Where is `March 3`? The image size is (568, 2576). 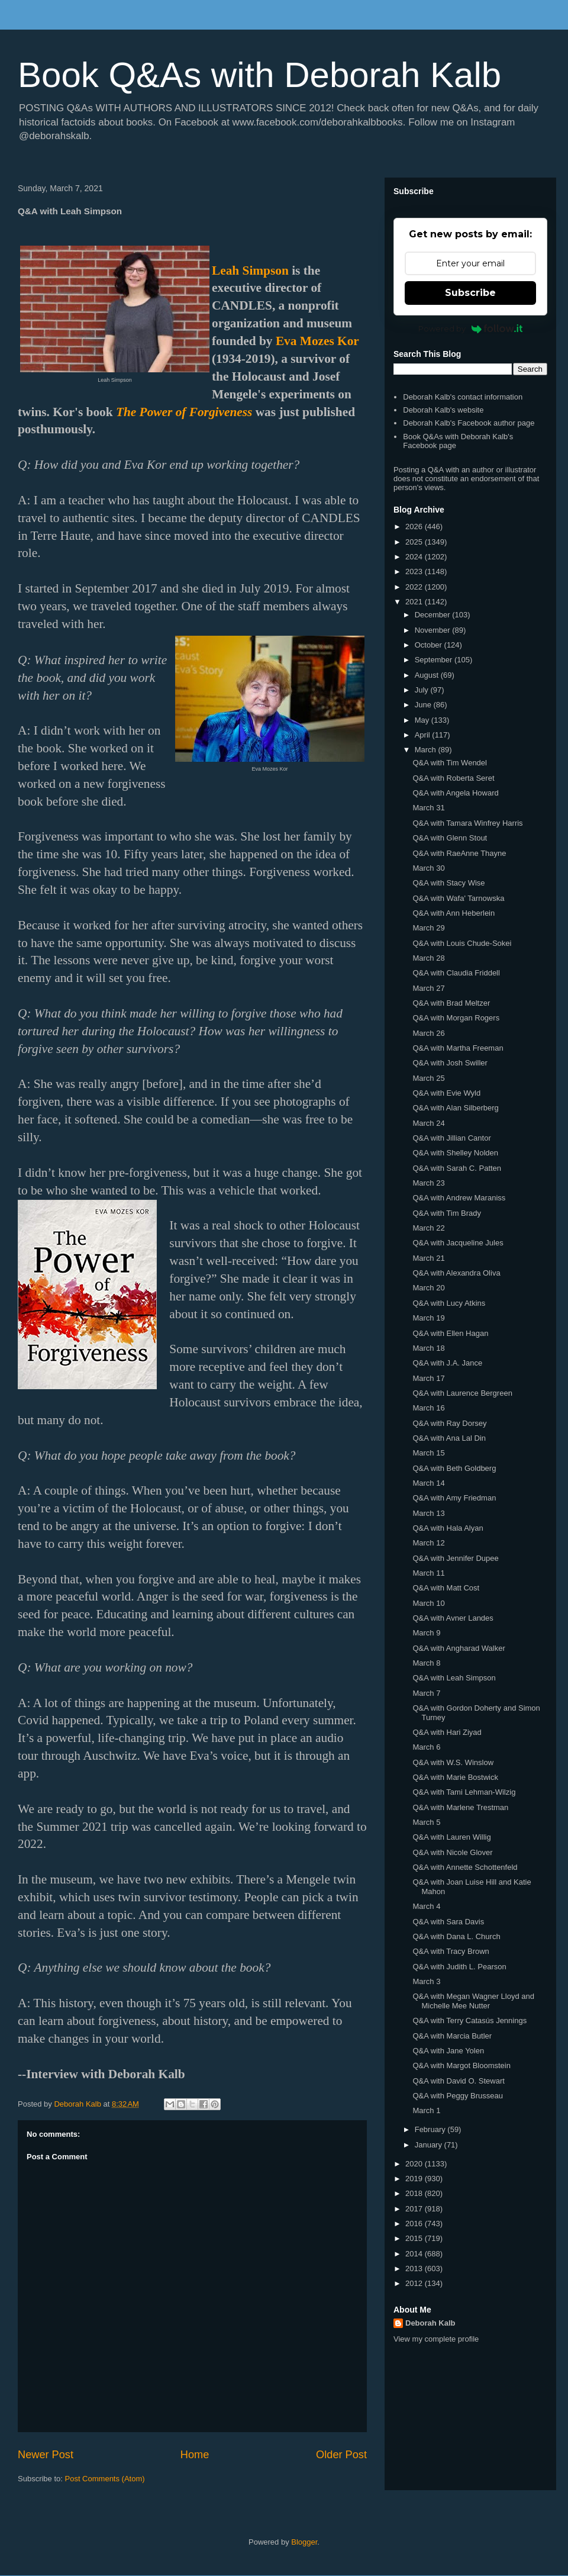
March 3 is located at coordinates (426, 1981).